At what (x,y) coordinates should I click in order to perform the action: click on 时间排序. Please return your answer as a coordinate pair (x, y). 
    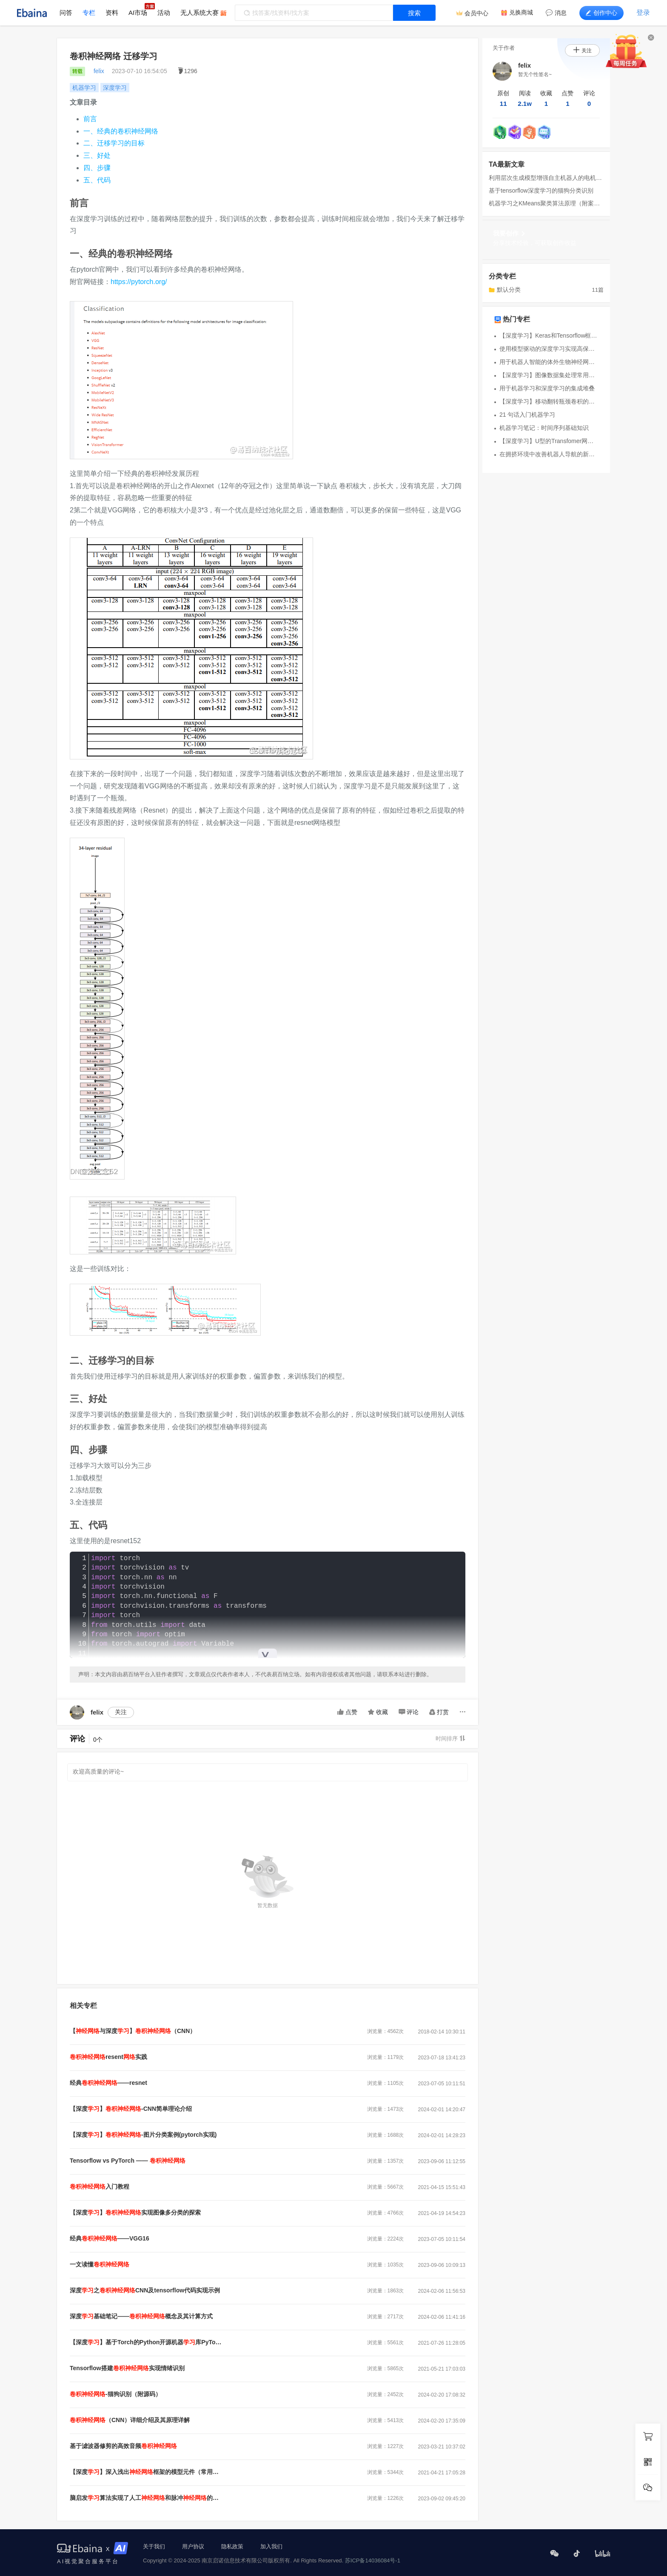
    Looking at the image, I should click on (450, 1738).